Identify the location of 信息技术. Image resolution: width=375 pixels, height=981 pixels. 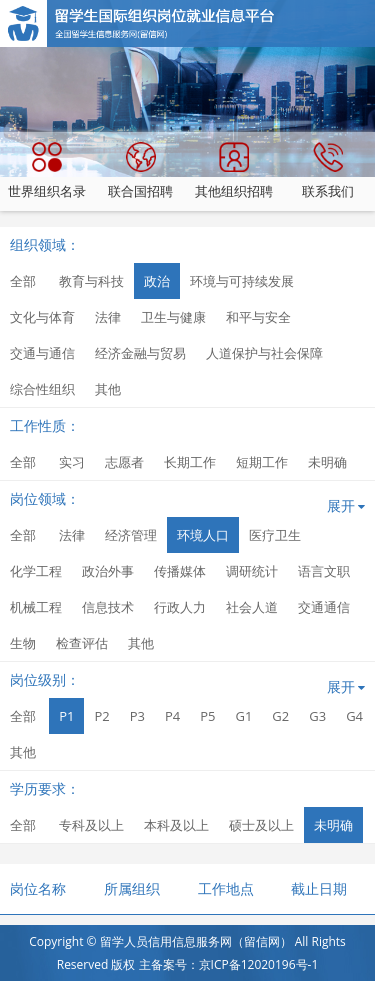
(108, 607).